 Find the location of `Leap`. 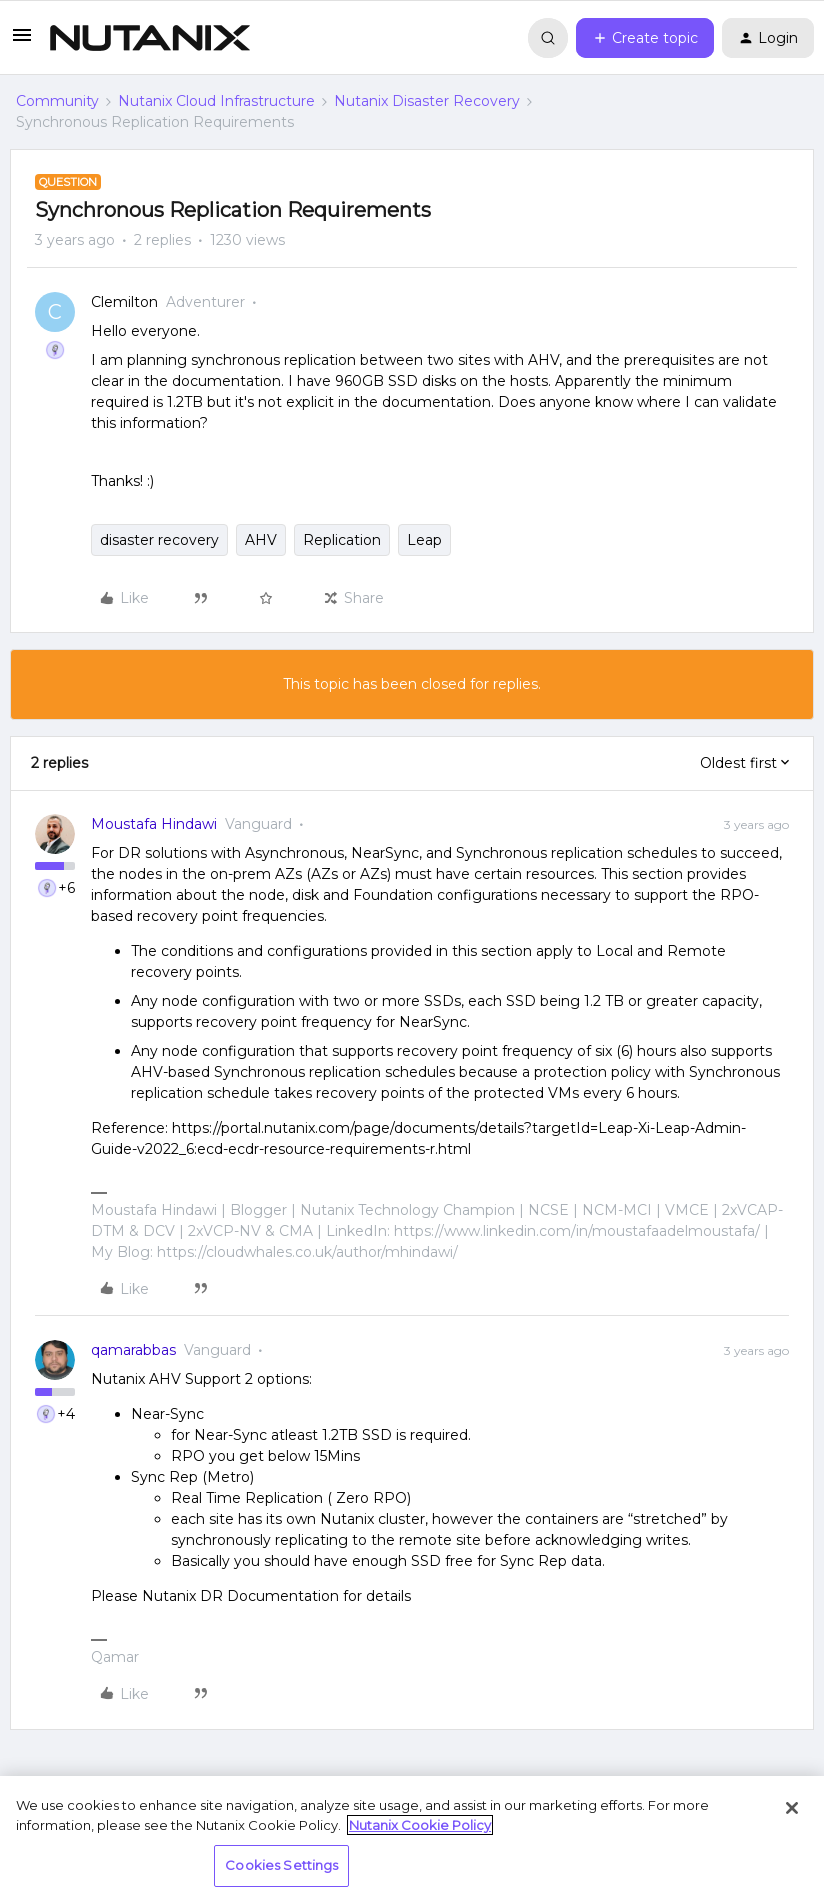

Leap is located at coordinates (424, 540).